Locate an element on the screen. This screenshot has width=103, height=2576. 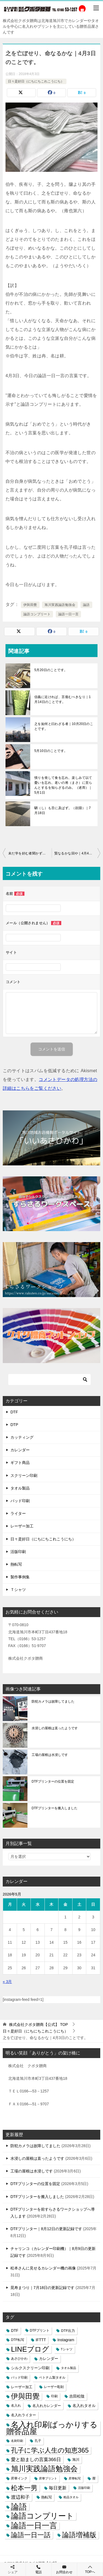
論語一日一言 is located at coordinates (68, 614).